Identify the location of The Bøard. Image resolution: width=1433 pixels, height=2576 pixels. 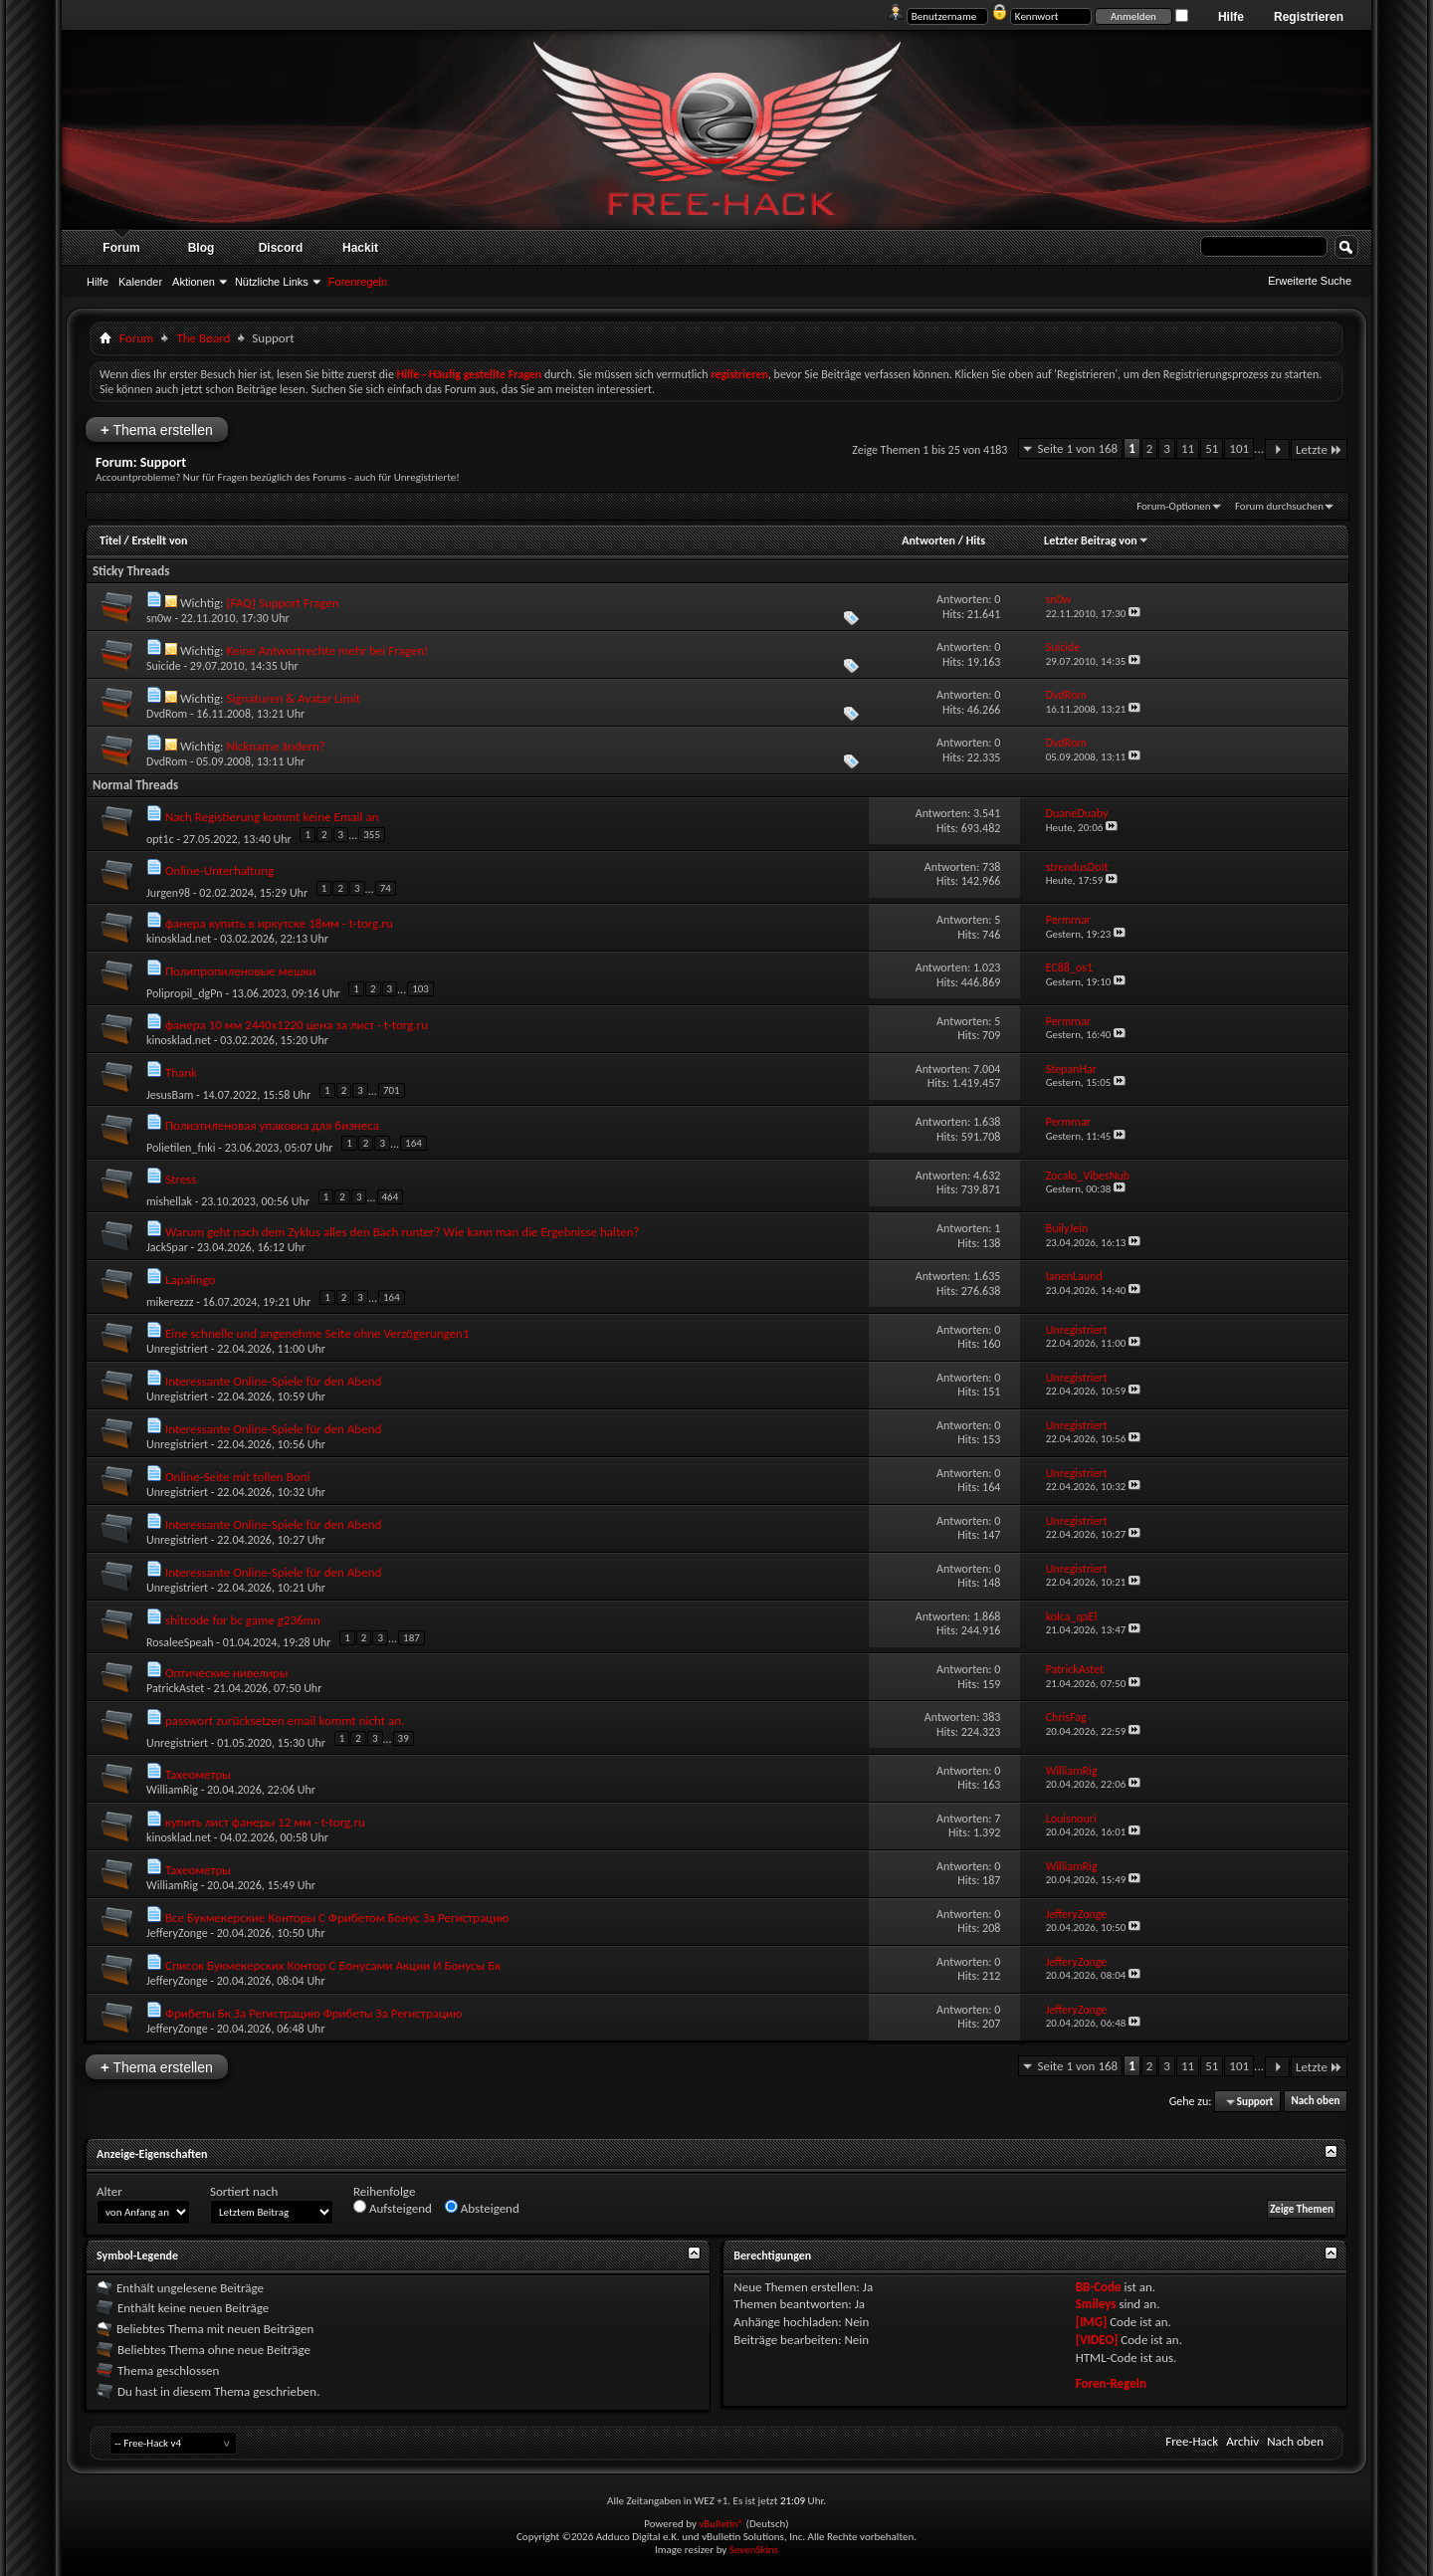
(203, 337).